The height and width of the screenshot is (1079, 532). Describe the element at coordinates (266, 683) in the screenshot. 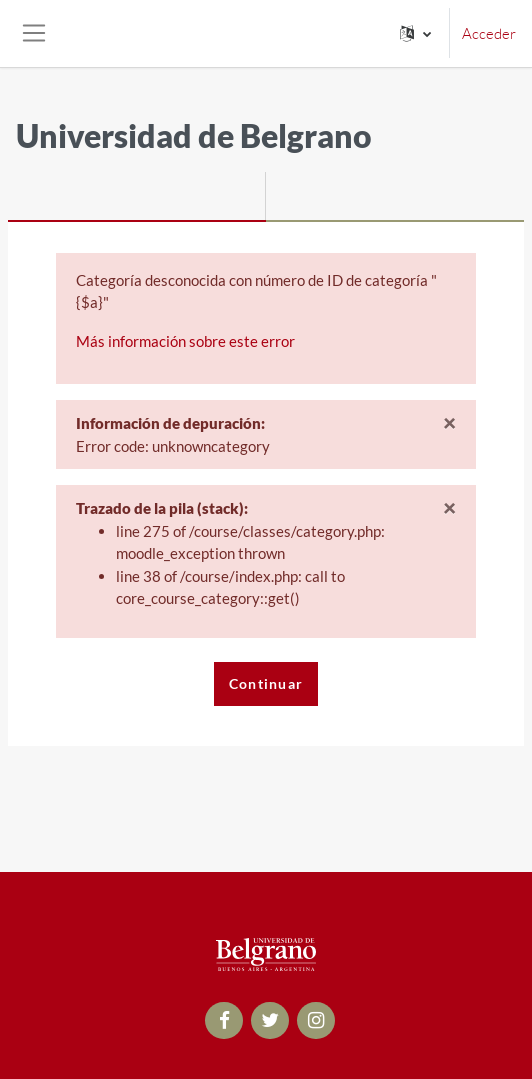

I see `Continuar` at that location.